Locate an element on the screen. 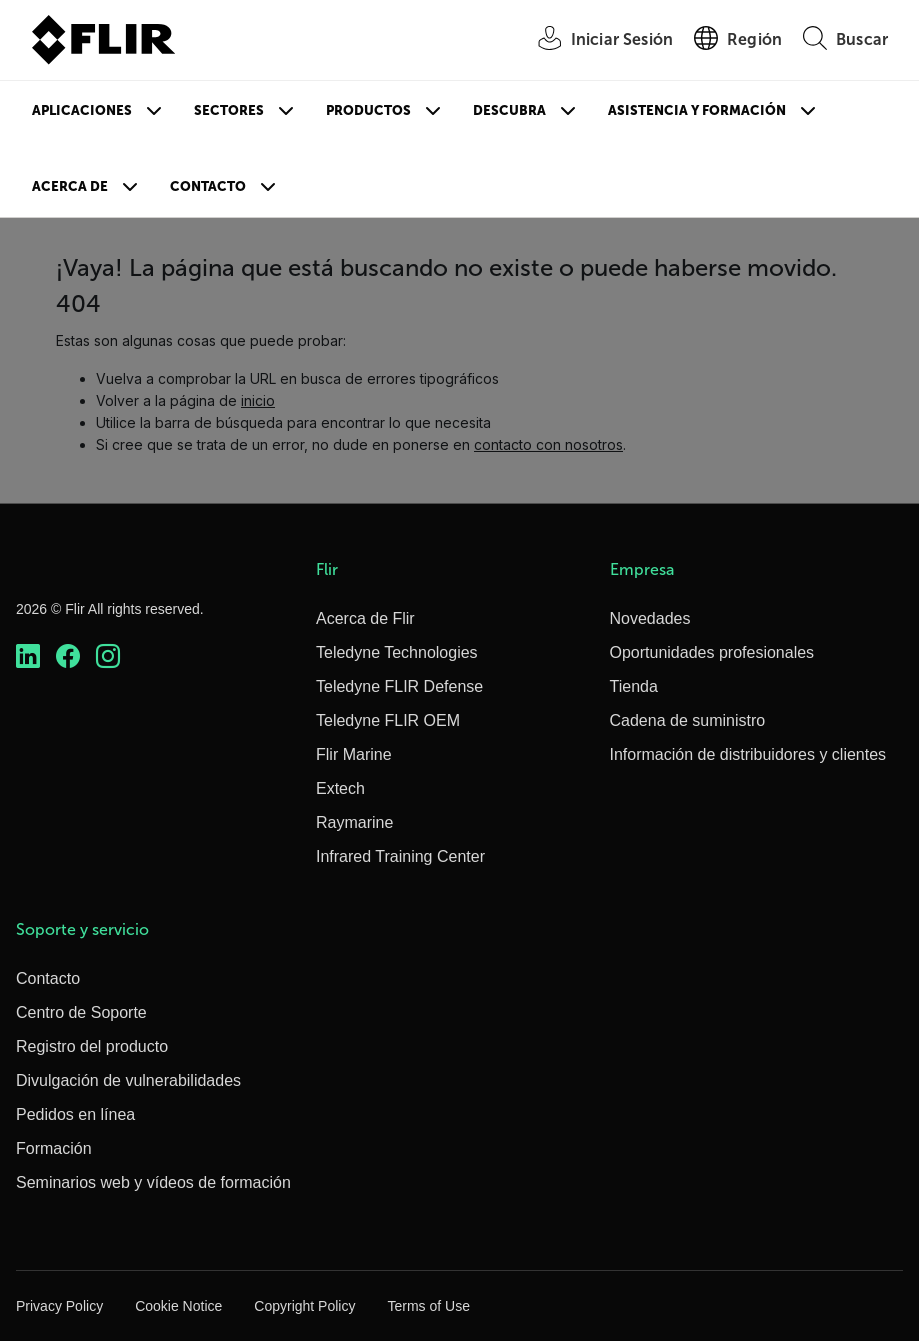 This screenshot has height=1341, width=919. Pedidos en línea is located at coordinates (75, 1114).